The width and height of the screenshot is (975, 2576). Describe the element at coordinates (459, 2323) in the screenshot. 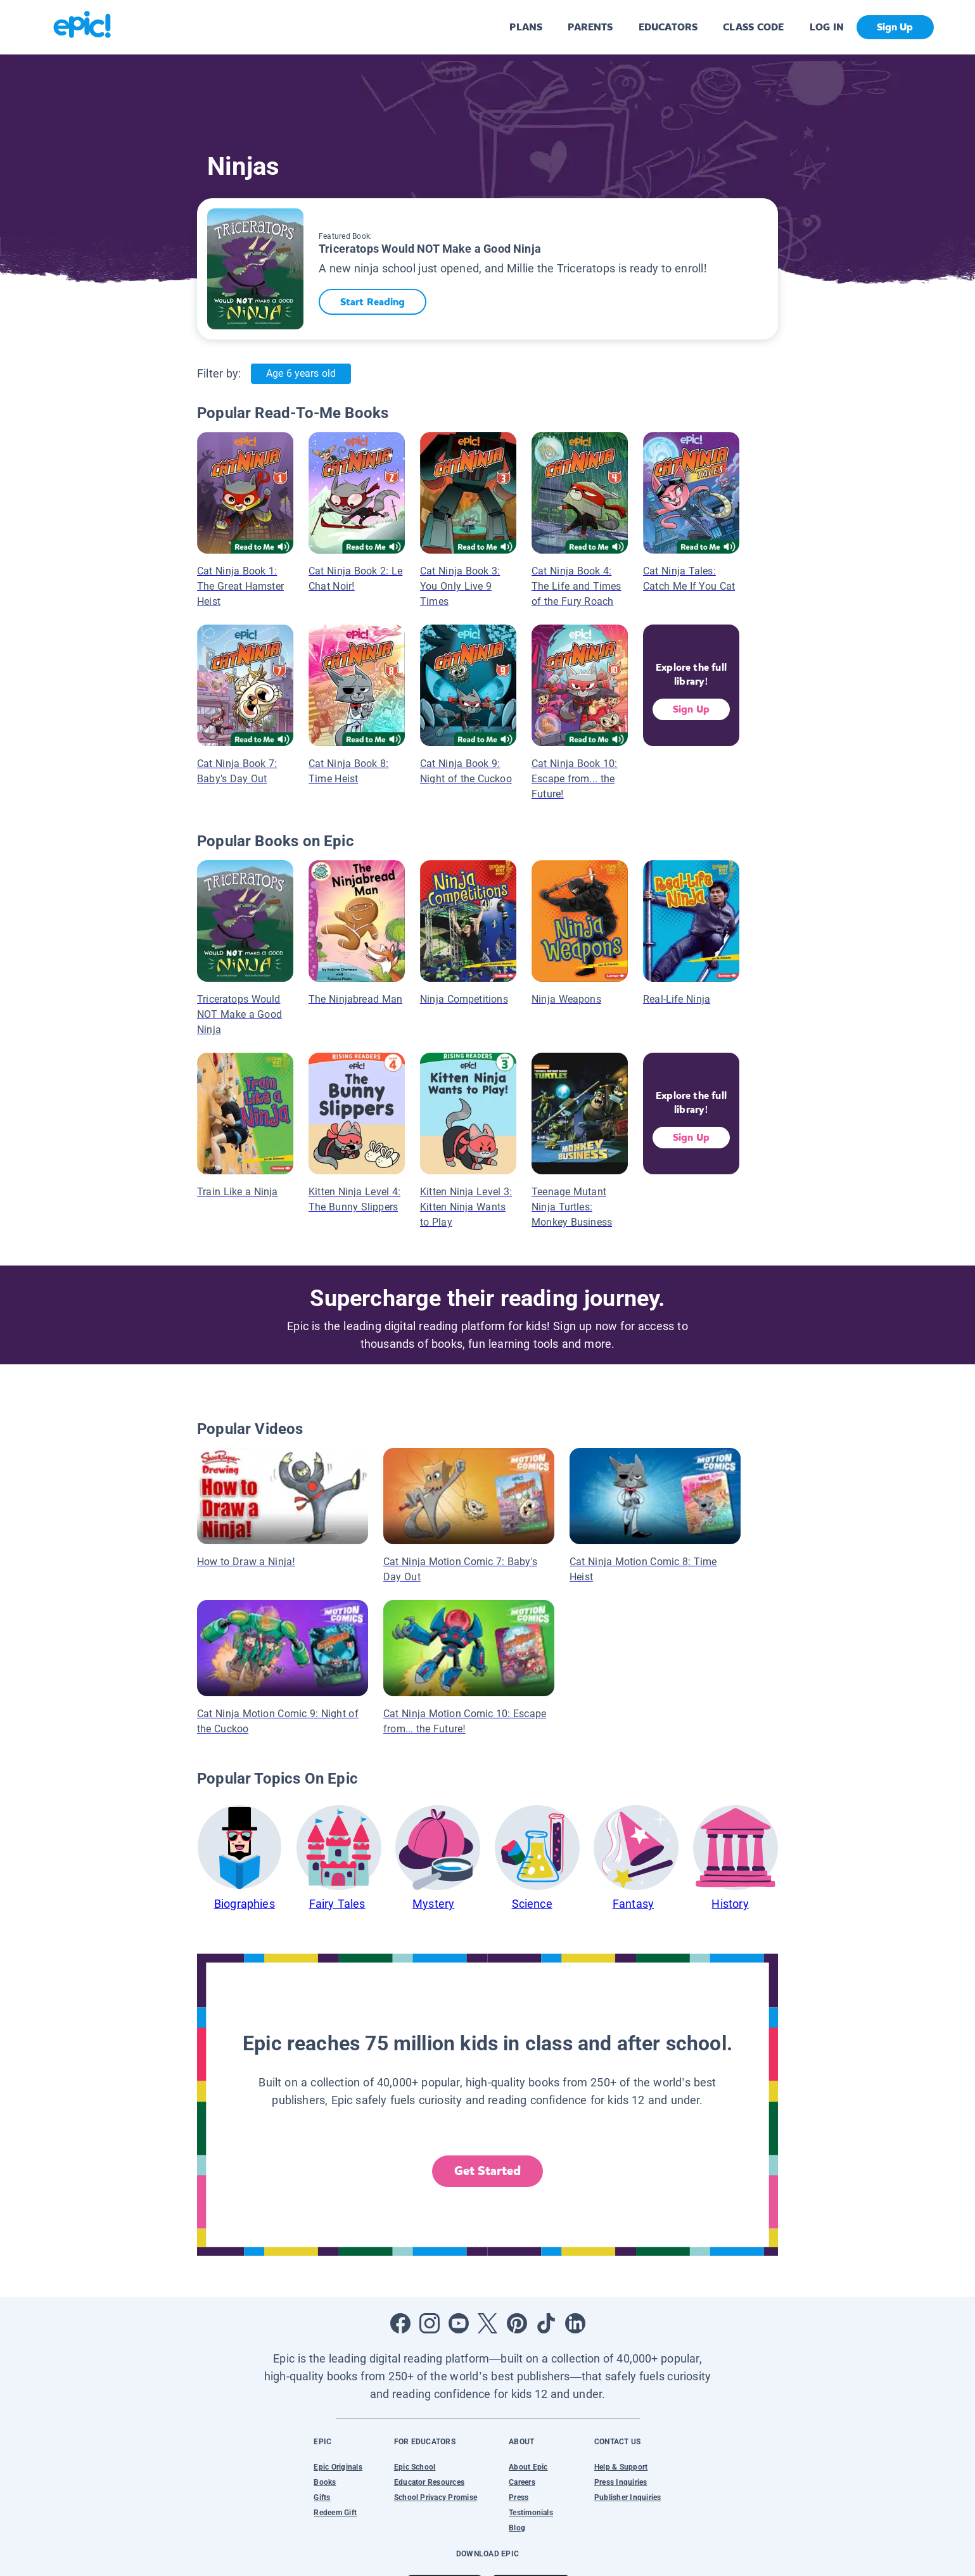

I see `[Open Youtube]` at that location.